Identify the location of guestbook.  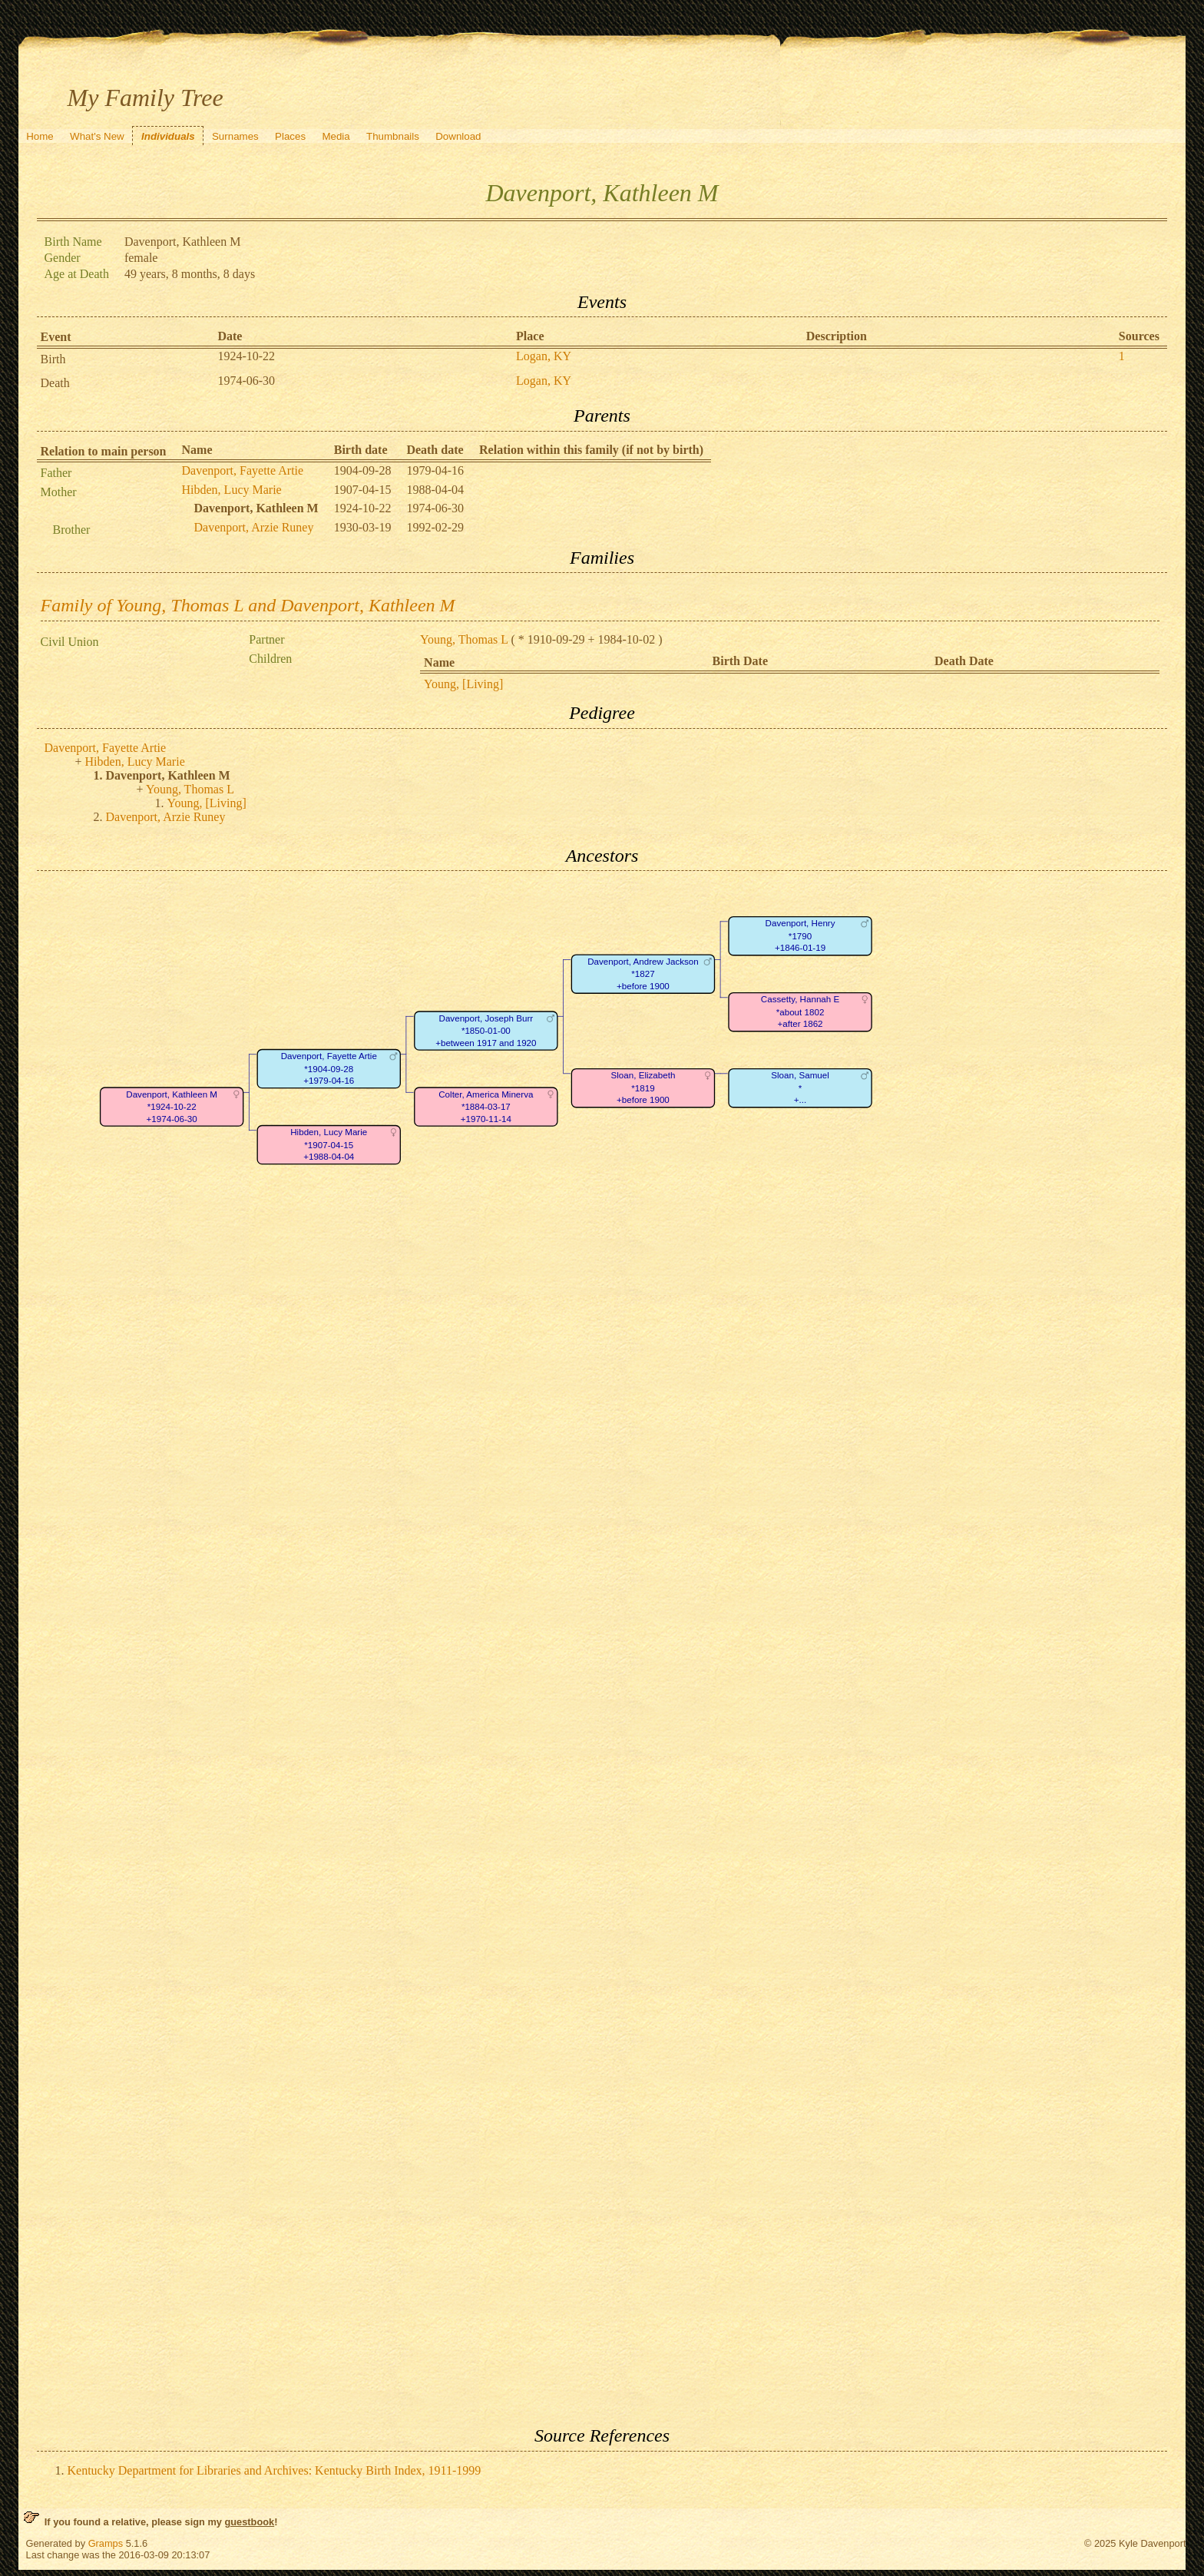
(249, 2522).